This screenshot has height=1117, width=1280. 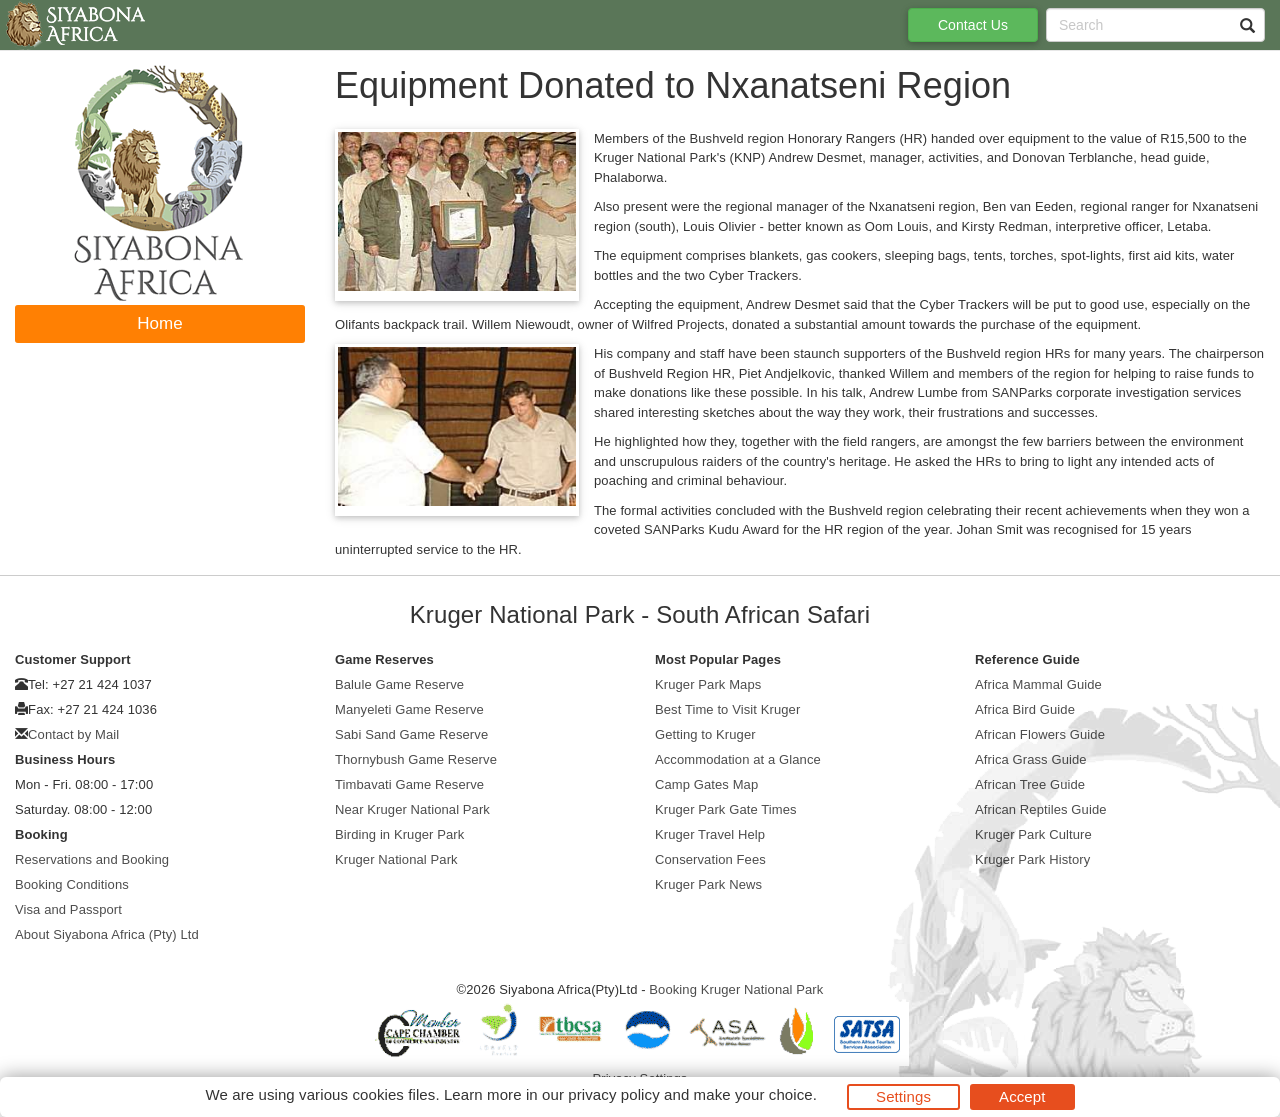 What do you see at coordinates (738, 759) in the screenshot?
I see `Accommodation at a Glance` at bounding box center [738, 759].